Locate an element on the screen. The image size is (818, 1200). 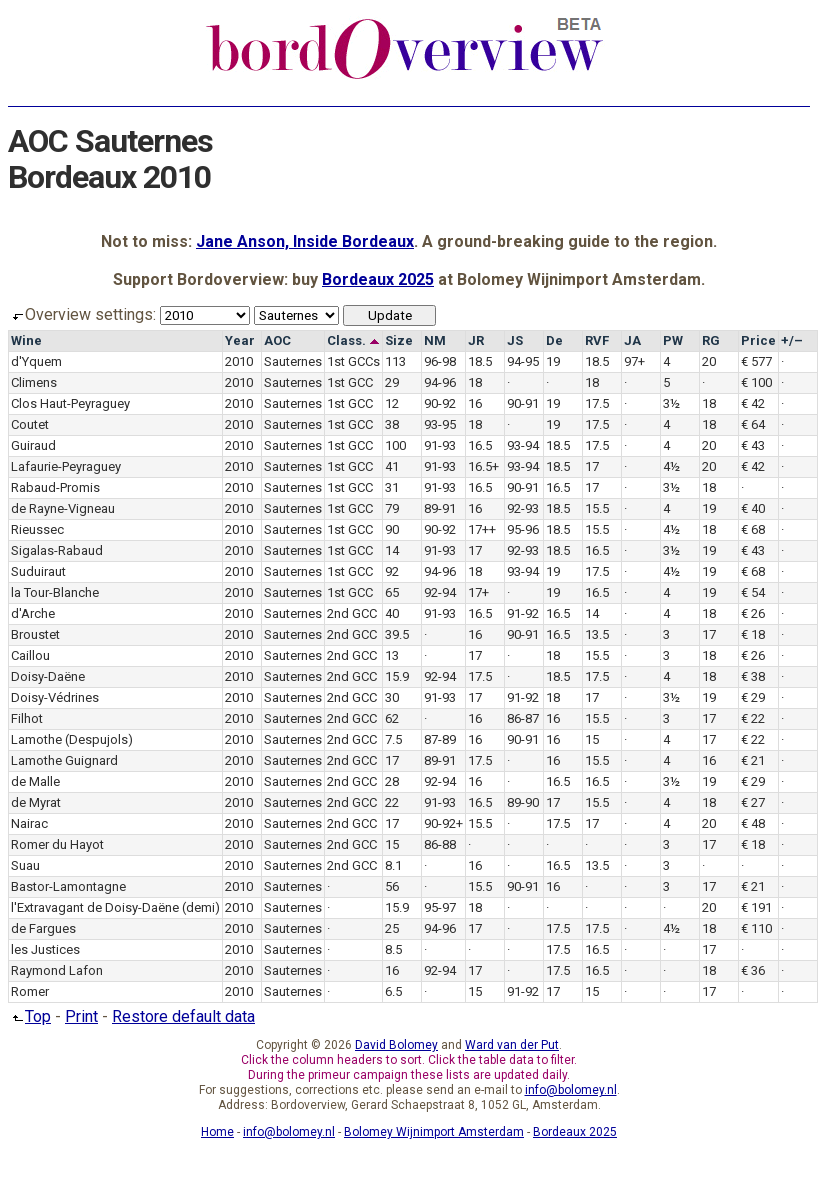
+/– is located at coordinates (792, 340).